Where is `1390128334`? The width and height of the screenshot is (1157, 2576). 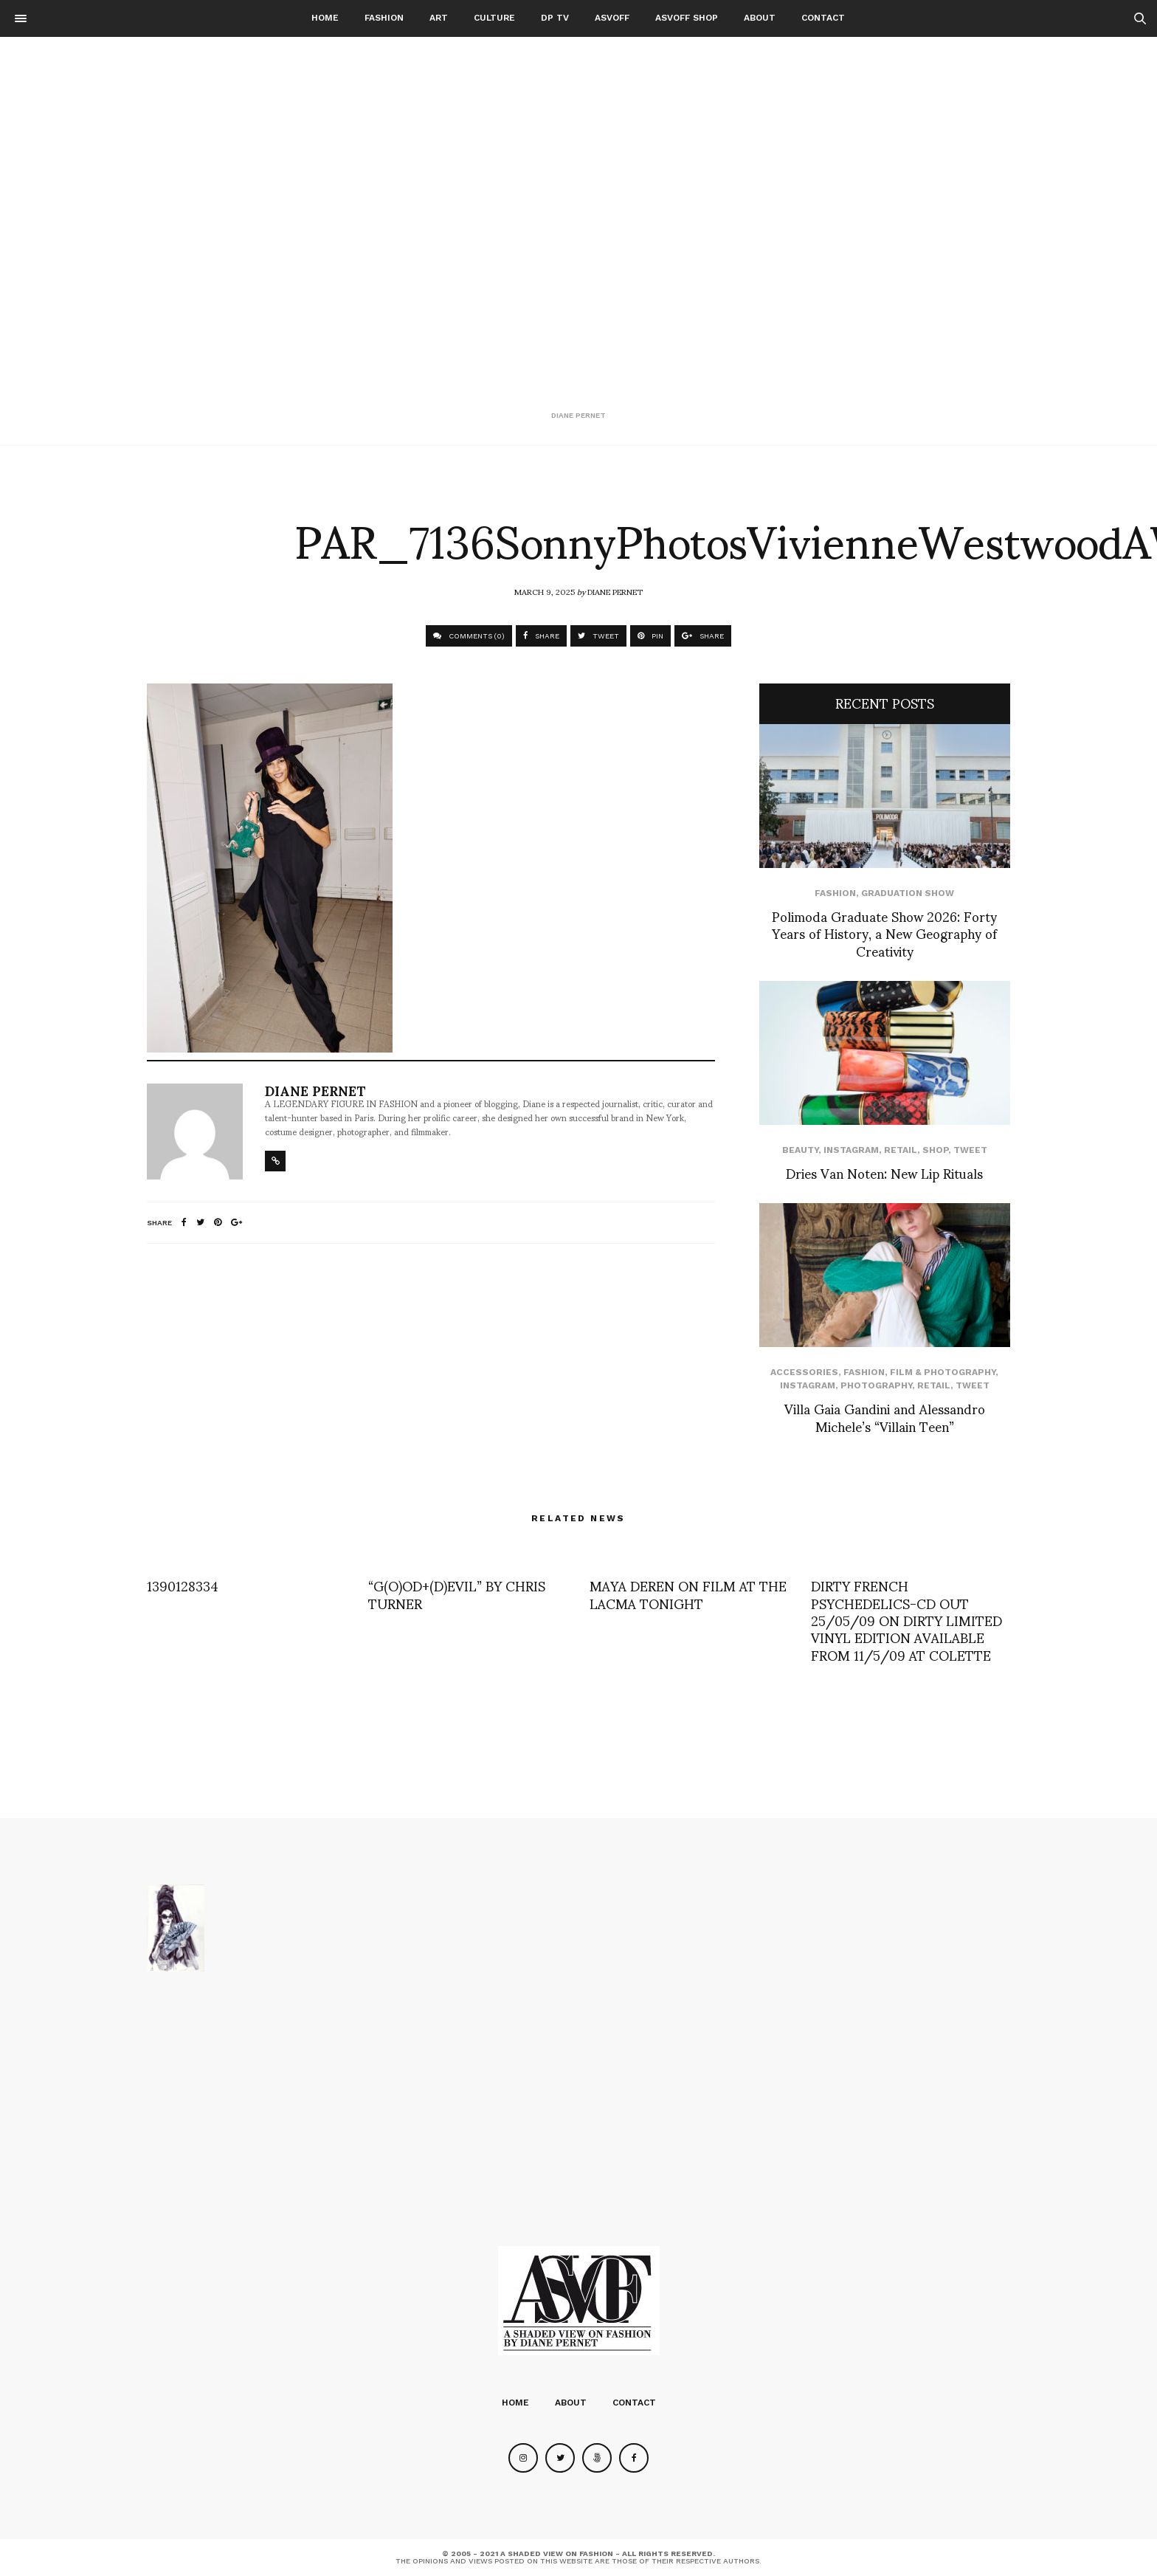
1390128334 is located at coordinates (182, 1585).